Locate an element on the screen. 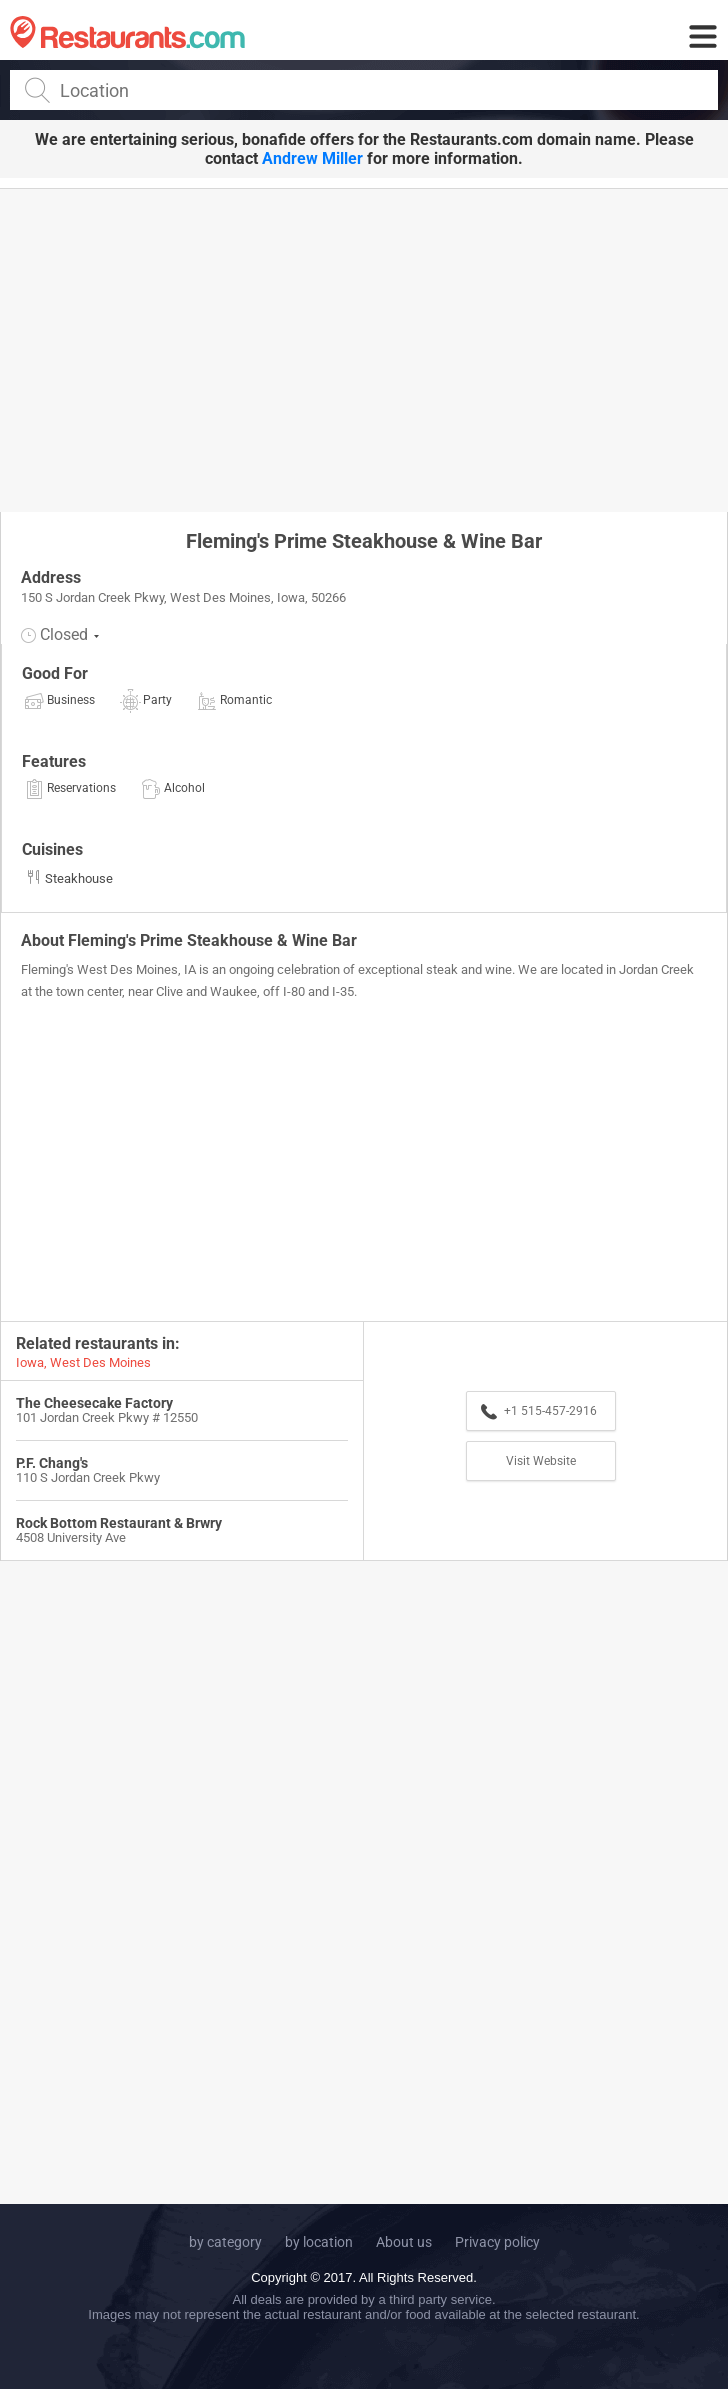 This screenshot has height=2389, width=728. West Des Moines is located at coordinates (100, 1362).